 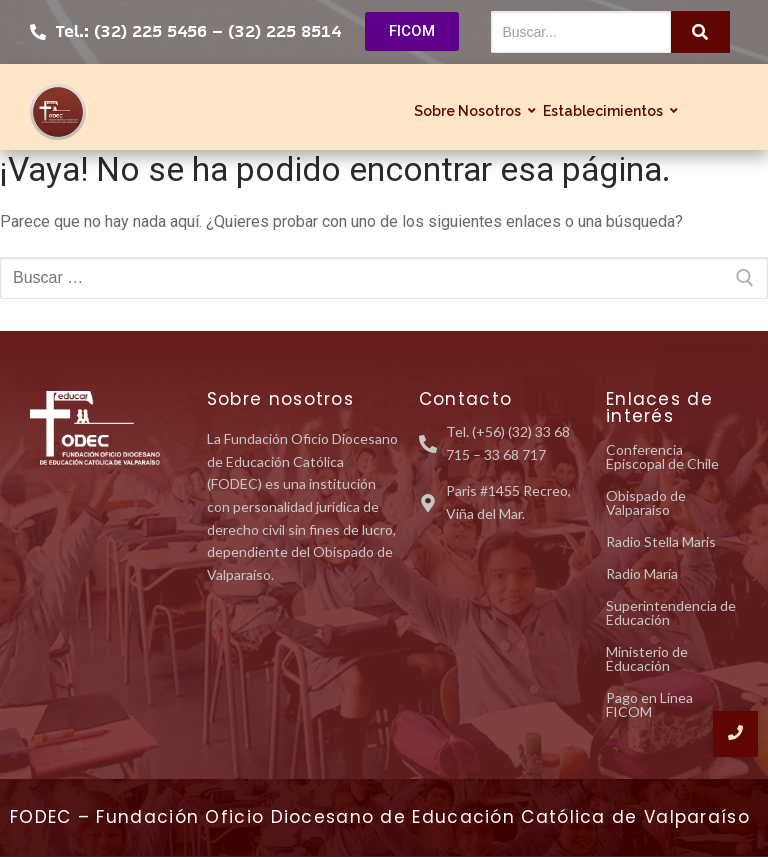 What do you see at coordinates (662, 456) in the screenshot?
I see `Conferencia Episcopal de Chile` at bounding box center [662, 456].